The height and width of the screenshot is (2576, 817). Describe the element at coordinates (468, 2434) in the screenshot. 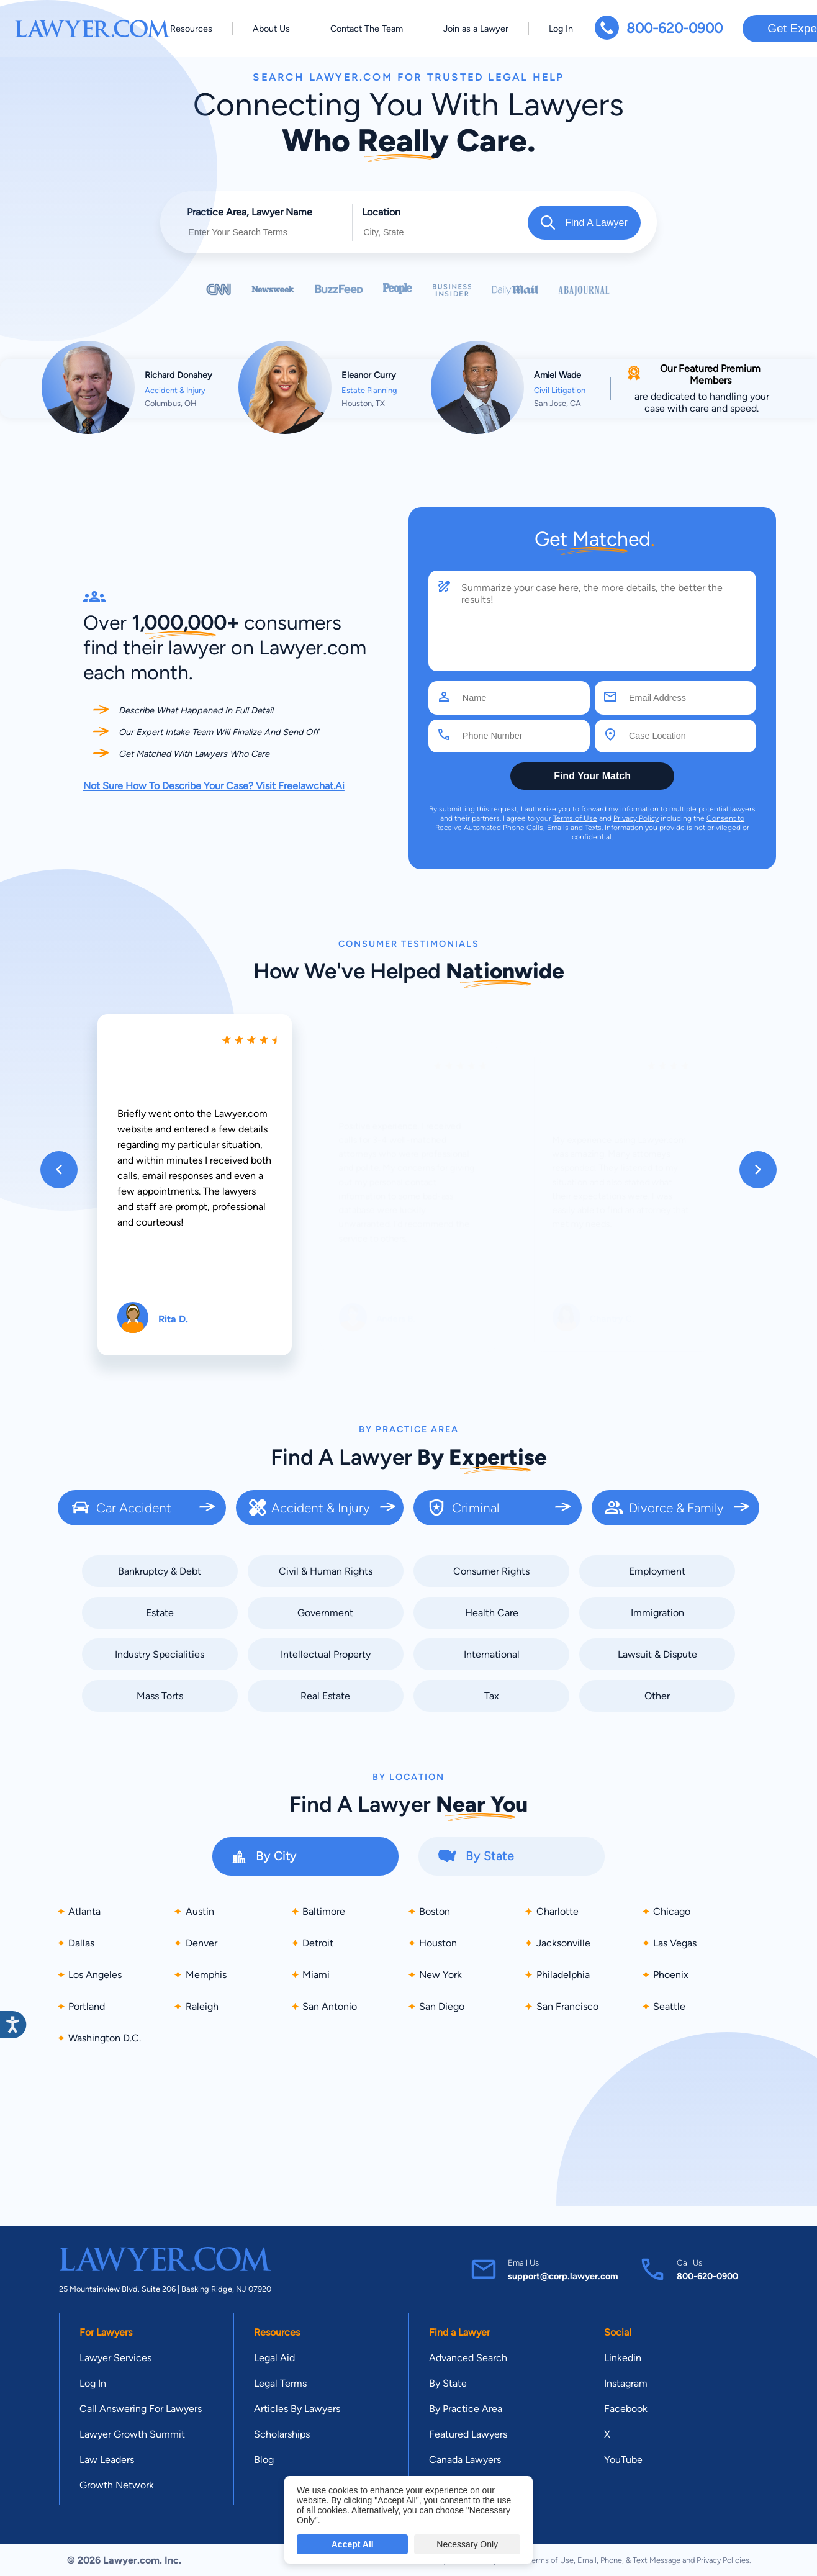

I see `Featured Lawyers` at that location.